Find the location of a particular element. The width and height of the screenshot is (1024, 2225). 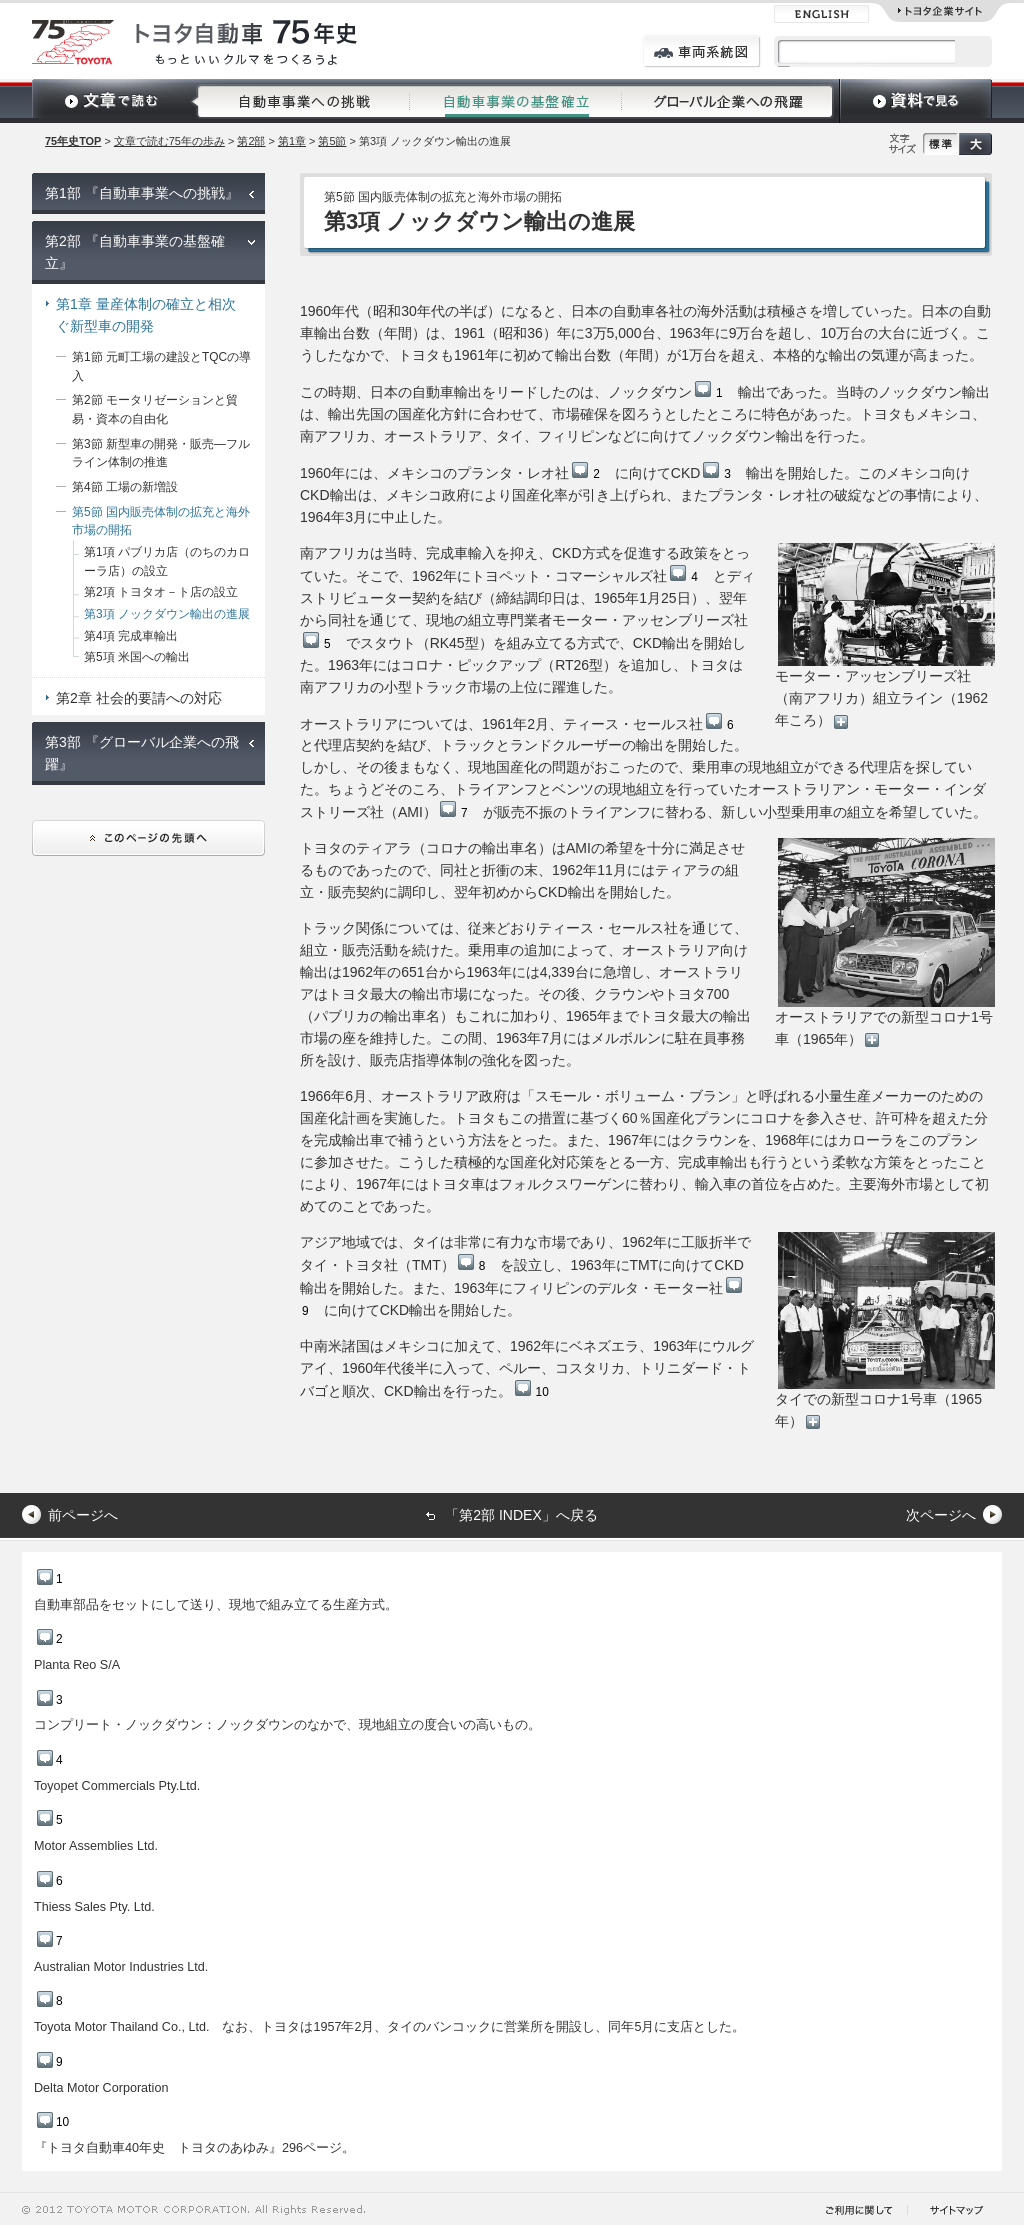

ティース・セールス社 is located at coordinates (648, 724).